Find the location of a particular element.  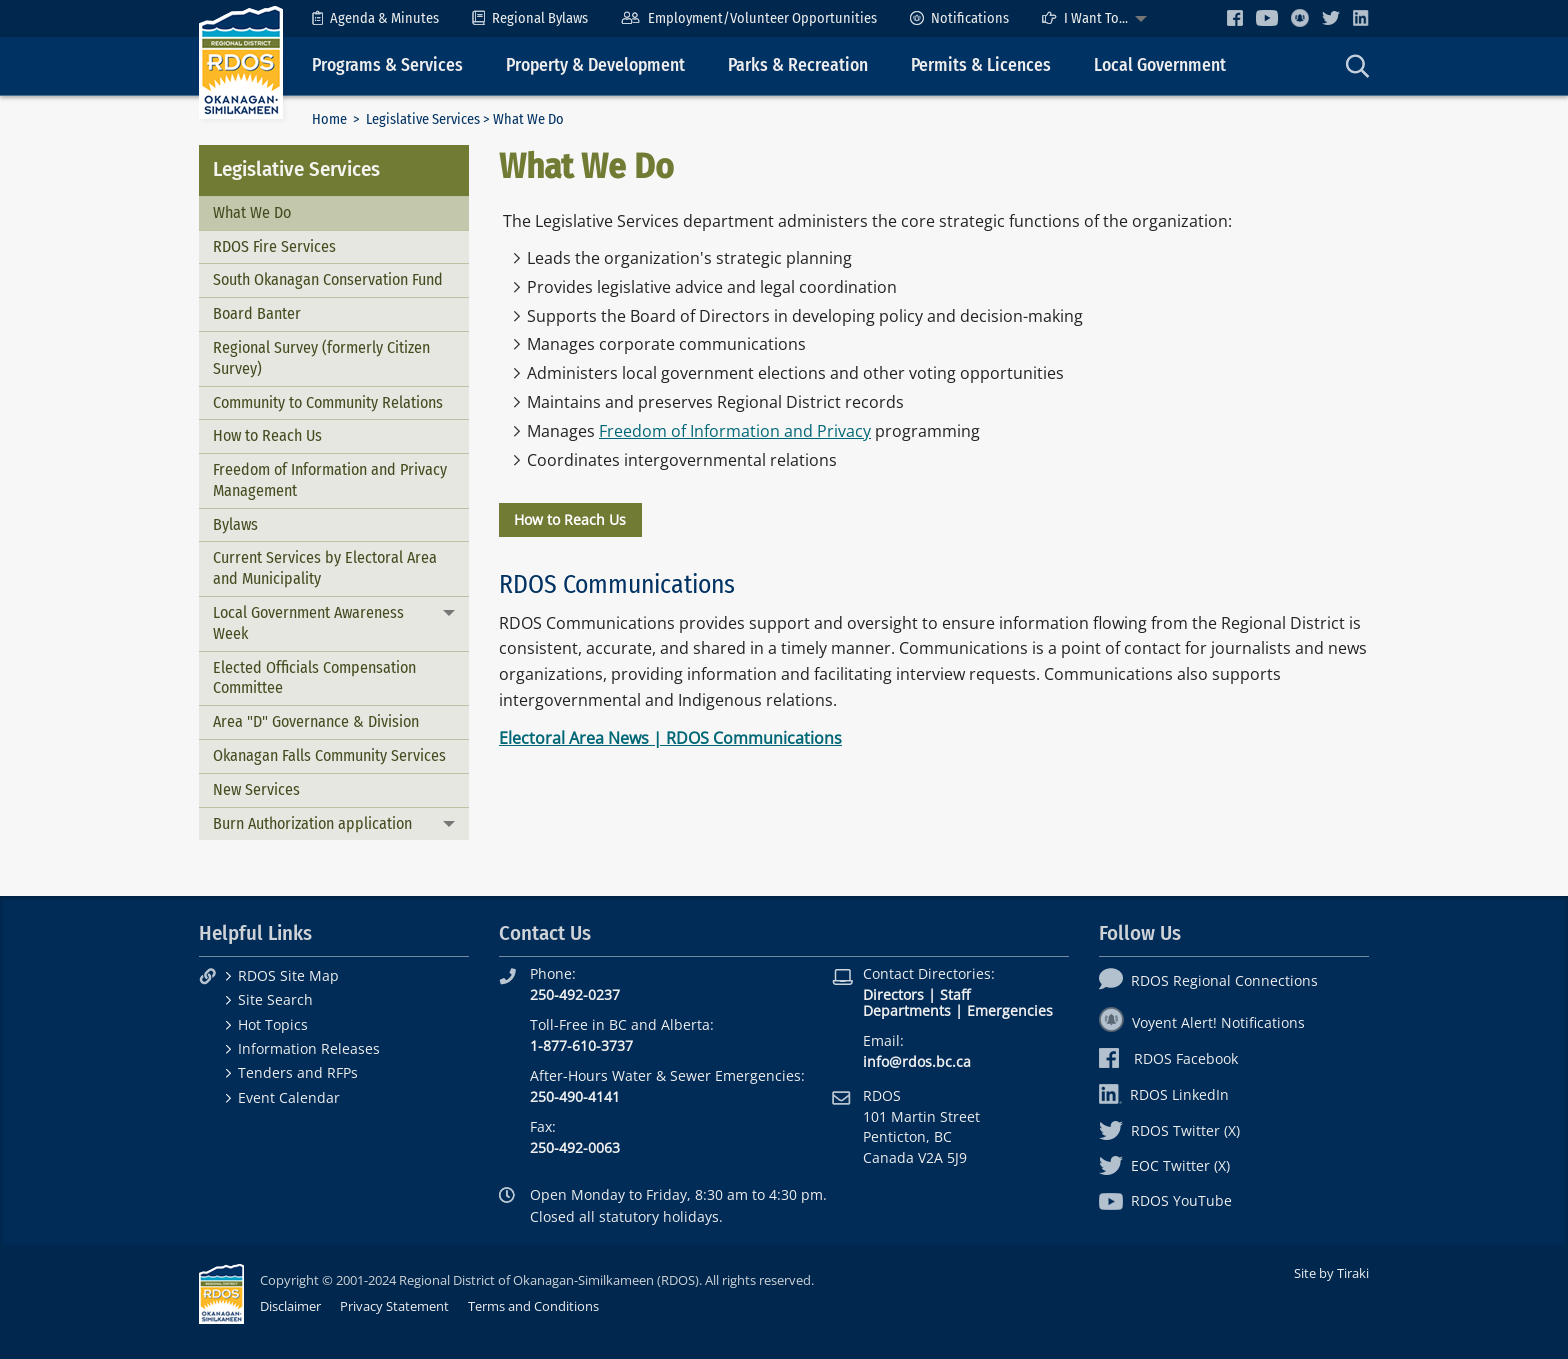

Board Banter is located at coordinates (257, 313).